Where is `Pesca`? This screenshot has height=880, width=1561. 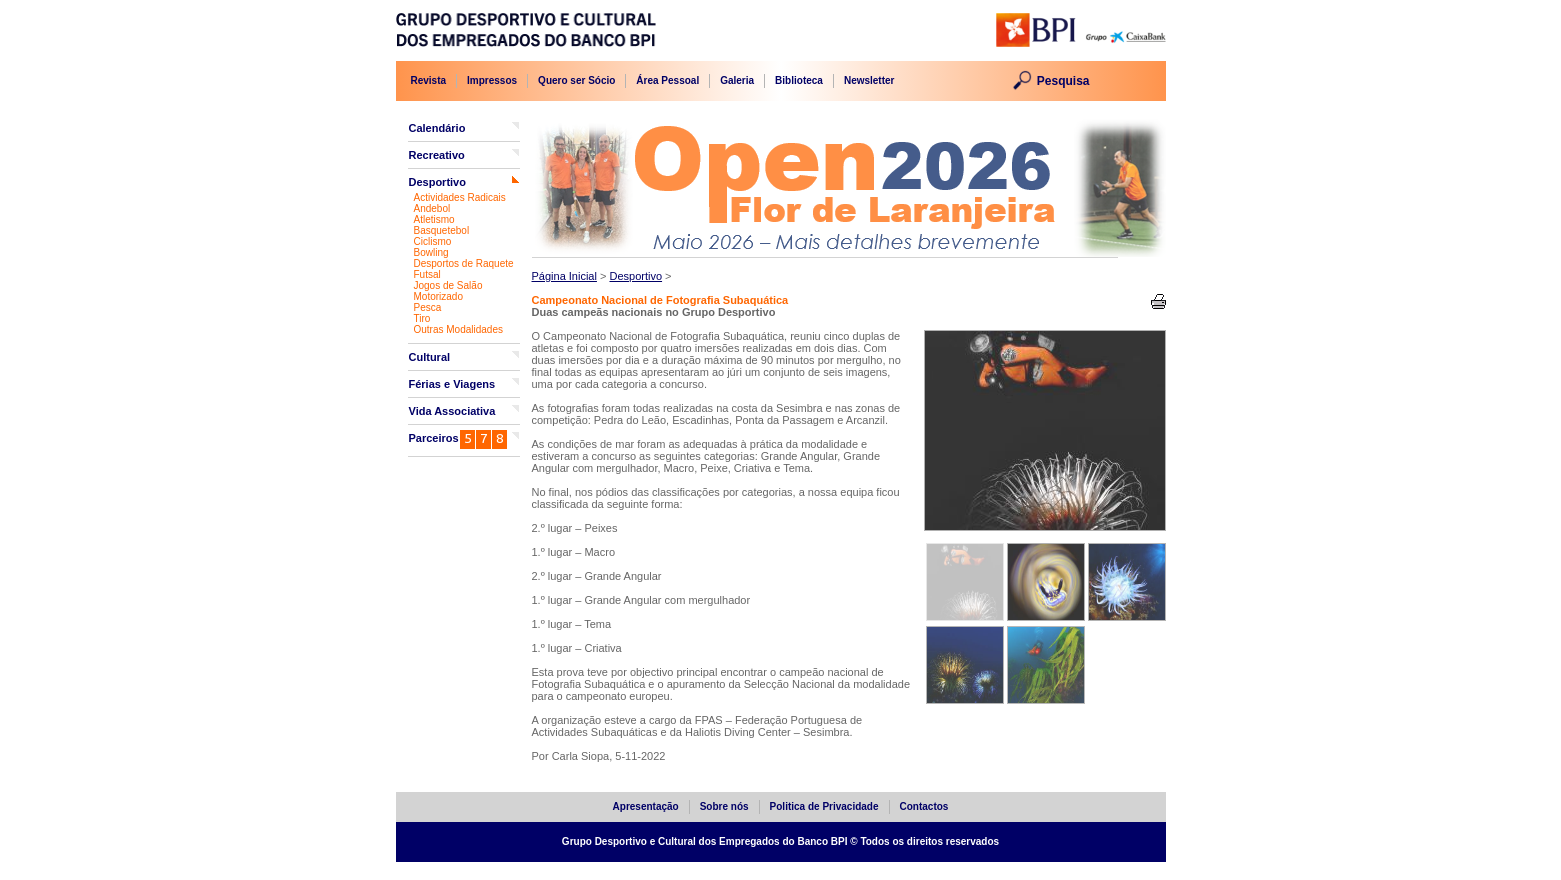
Pesca is located at coordinates (428, 307).